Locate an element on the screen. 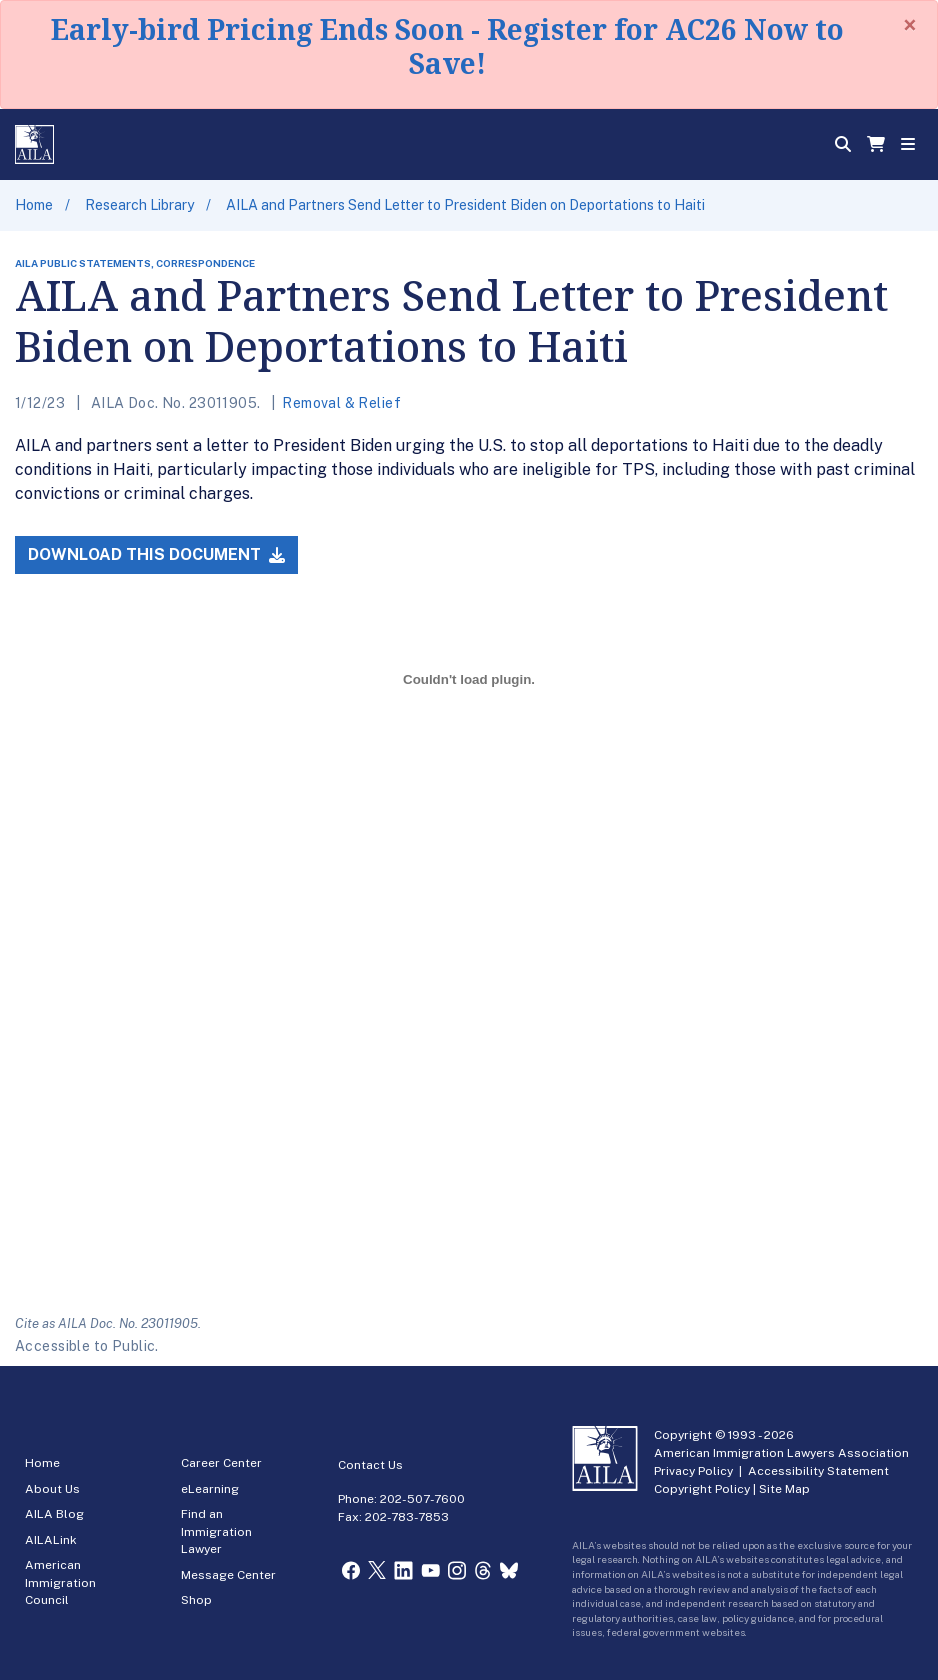  Shop is located at coordinates (196, 1600).